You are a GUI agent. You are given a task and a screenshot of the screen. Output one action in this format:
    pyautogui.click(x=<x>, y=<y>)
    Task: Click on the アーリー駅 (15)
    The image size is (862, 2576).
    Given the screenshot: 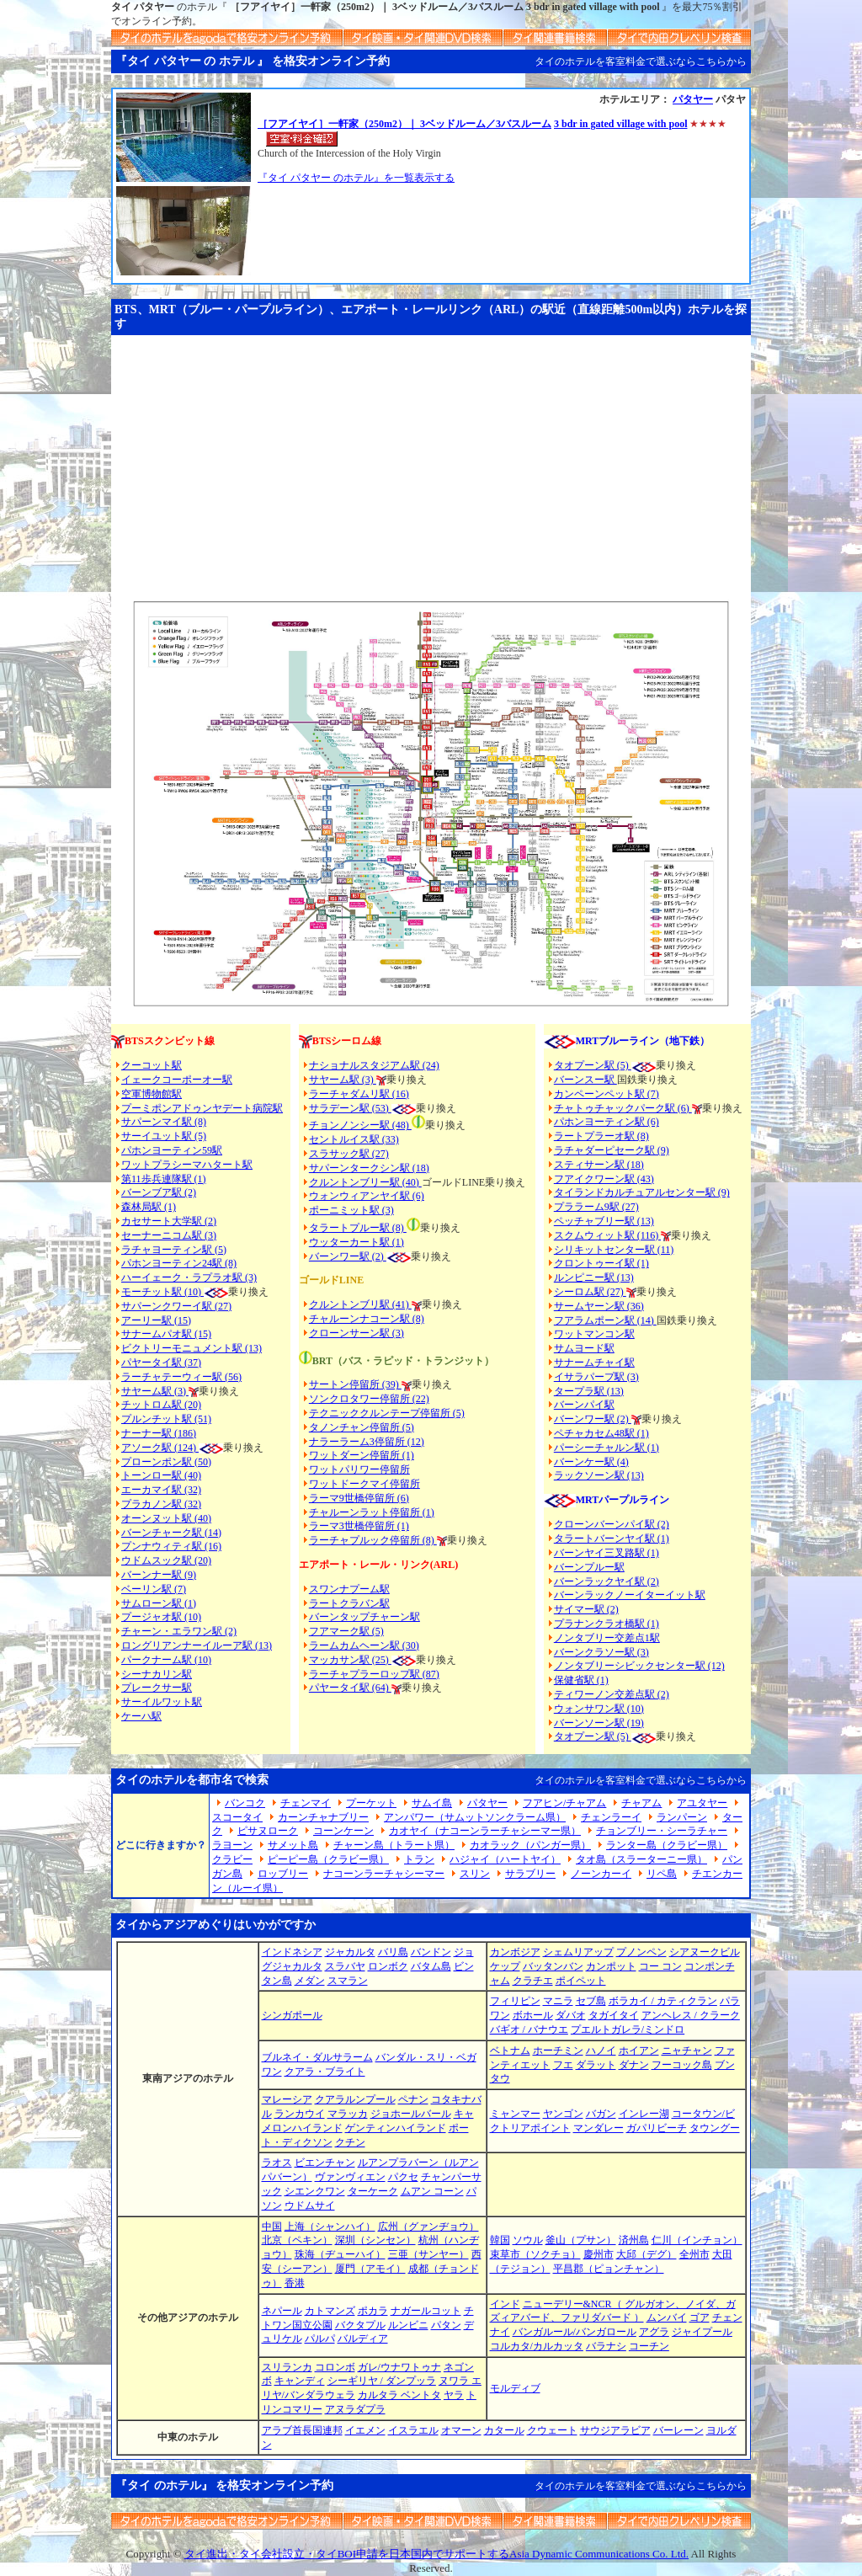 What is the action you would take?
    pyautogui.click(x=156, y=1320)
    